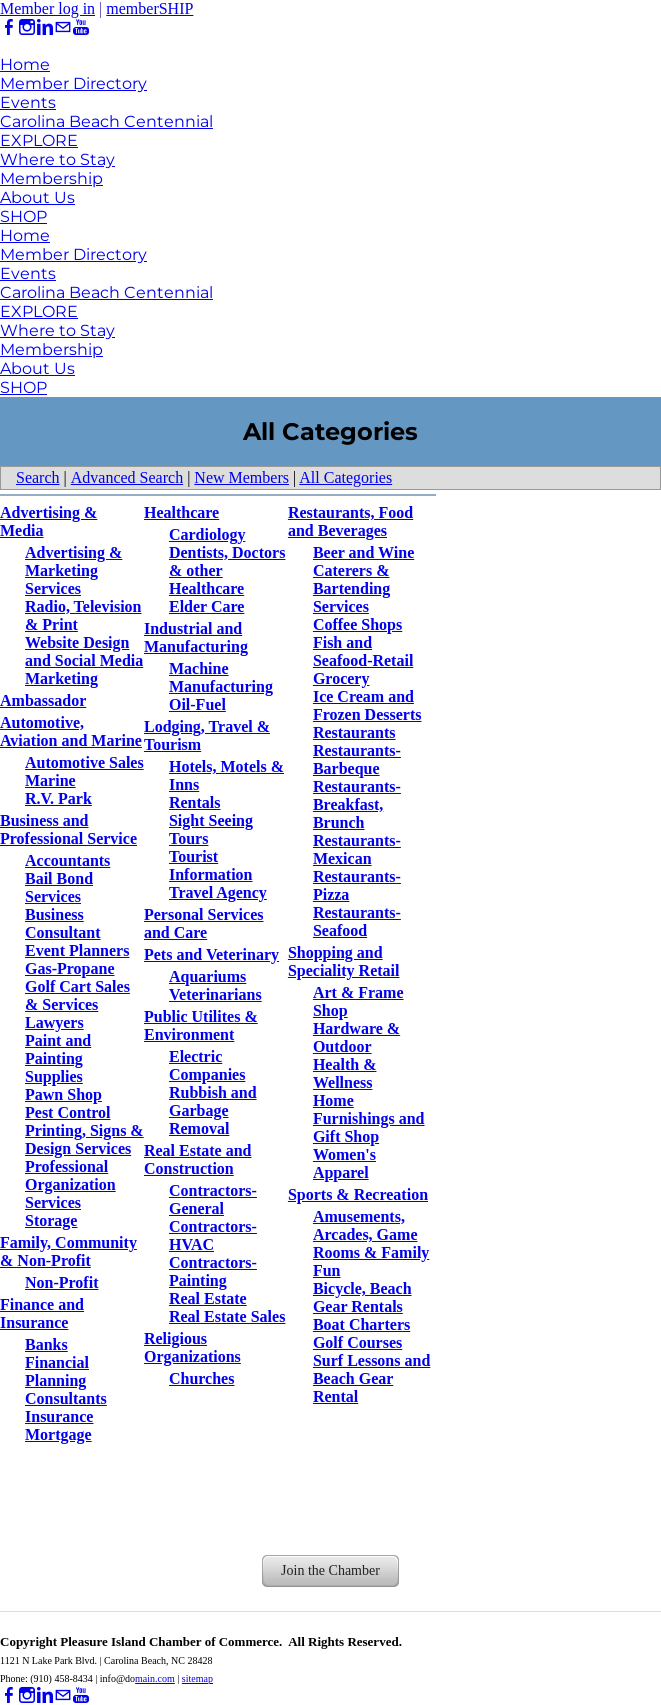 This screenshot has width=661, height=1705. What do you see at coordinates (202, 1378) in the screenshot?
I see `Churches` at bounding box center [202, 1378].